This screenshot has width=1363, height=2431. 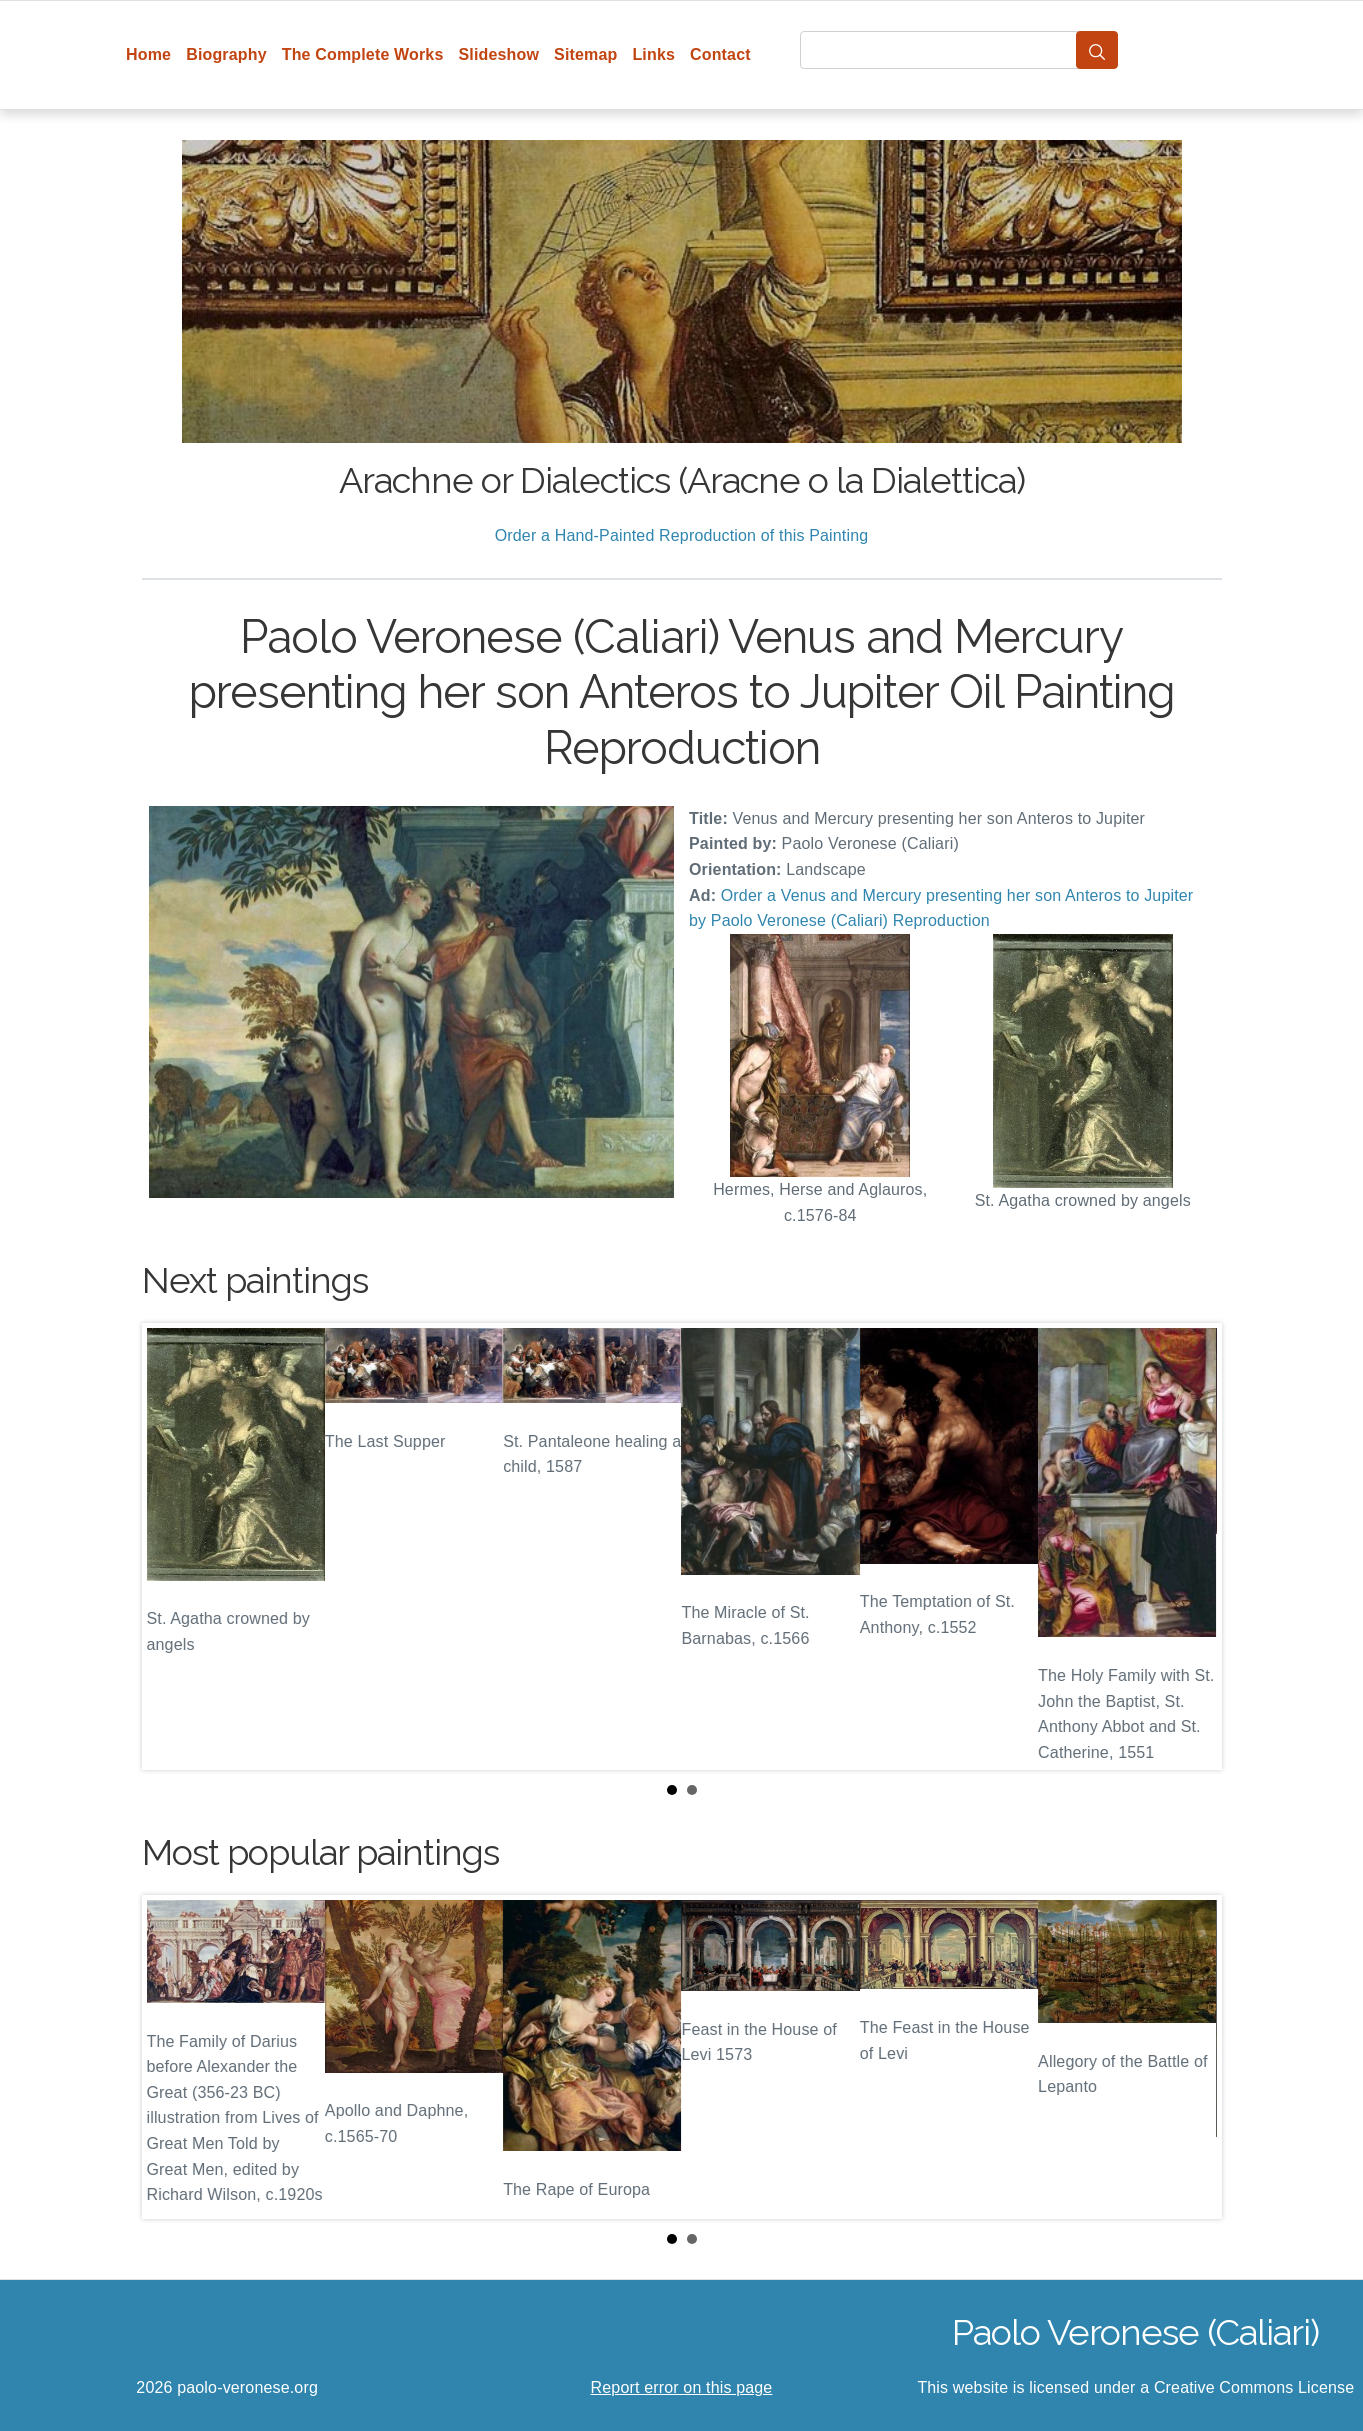 I want to click on Next, so click(x=1191, y=1547).